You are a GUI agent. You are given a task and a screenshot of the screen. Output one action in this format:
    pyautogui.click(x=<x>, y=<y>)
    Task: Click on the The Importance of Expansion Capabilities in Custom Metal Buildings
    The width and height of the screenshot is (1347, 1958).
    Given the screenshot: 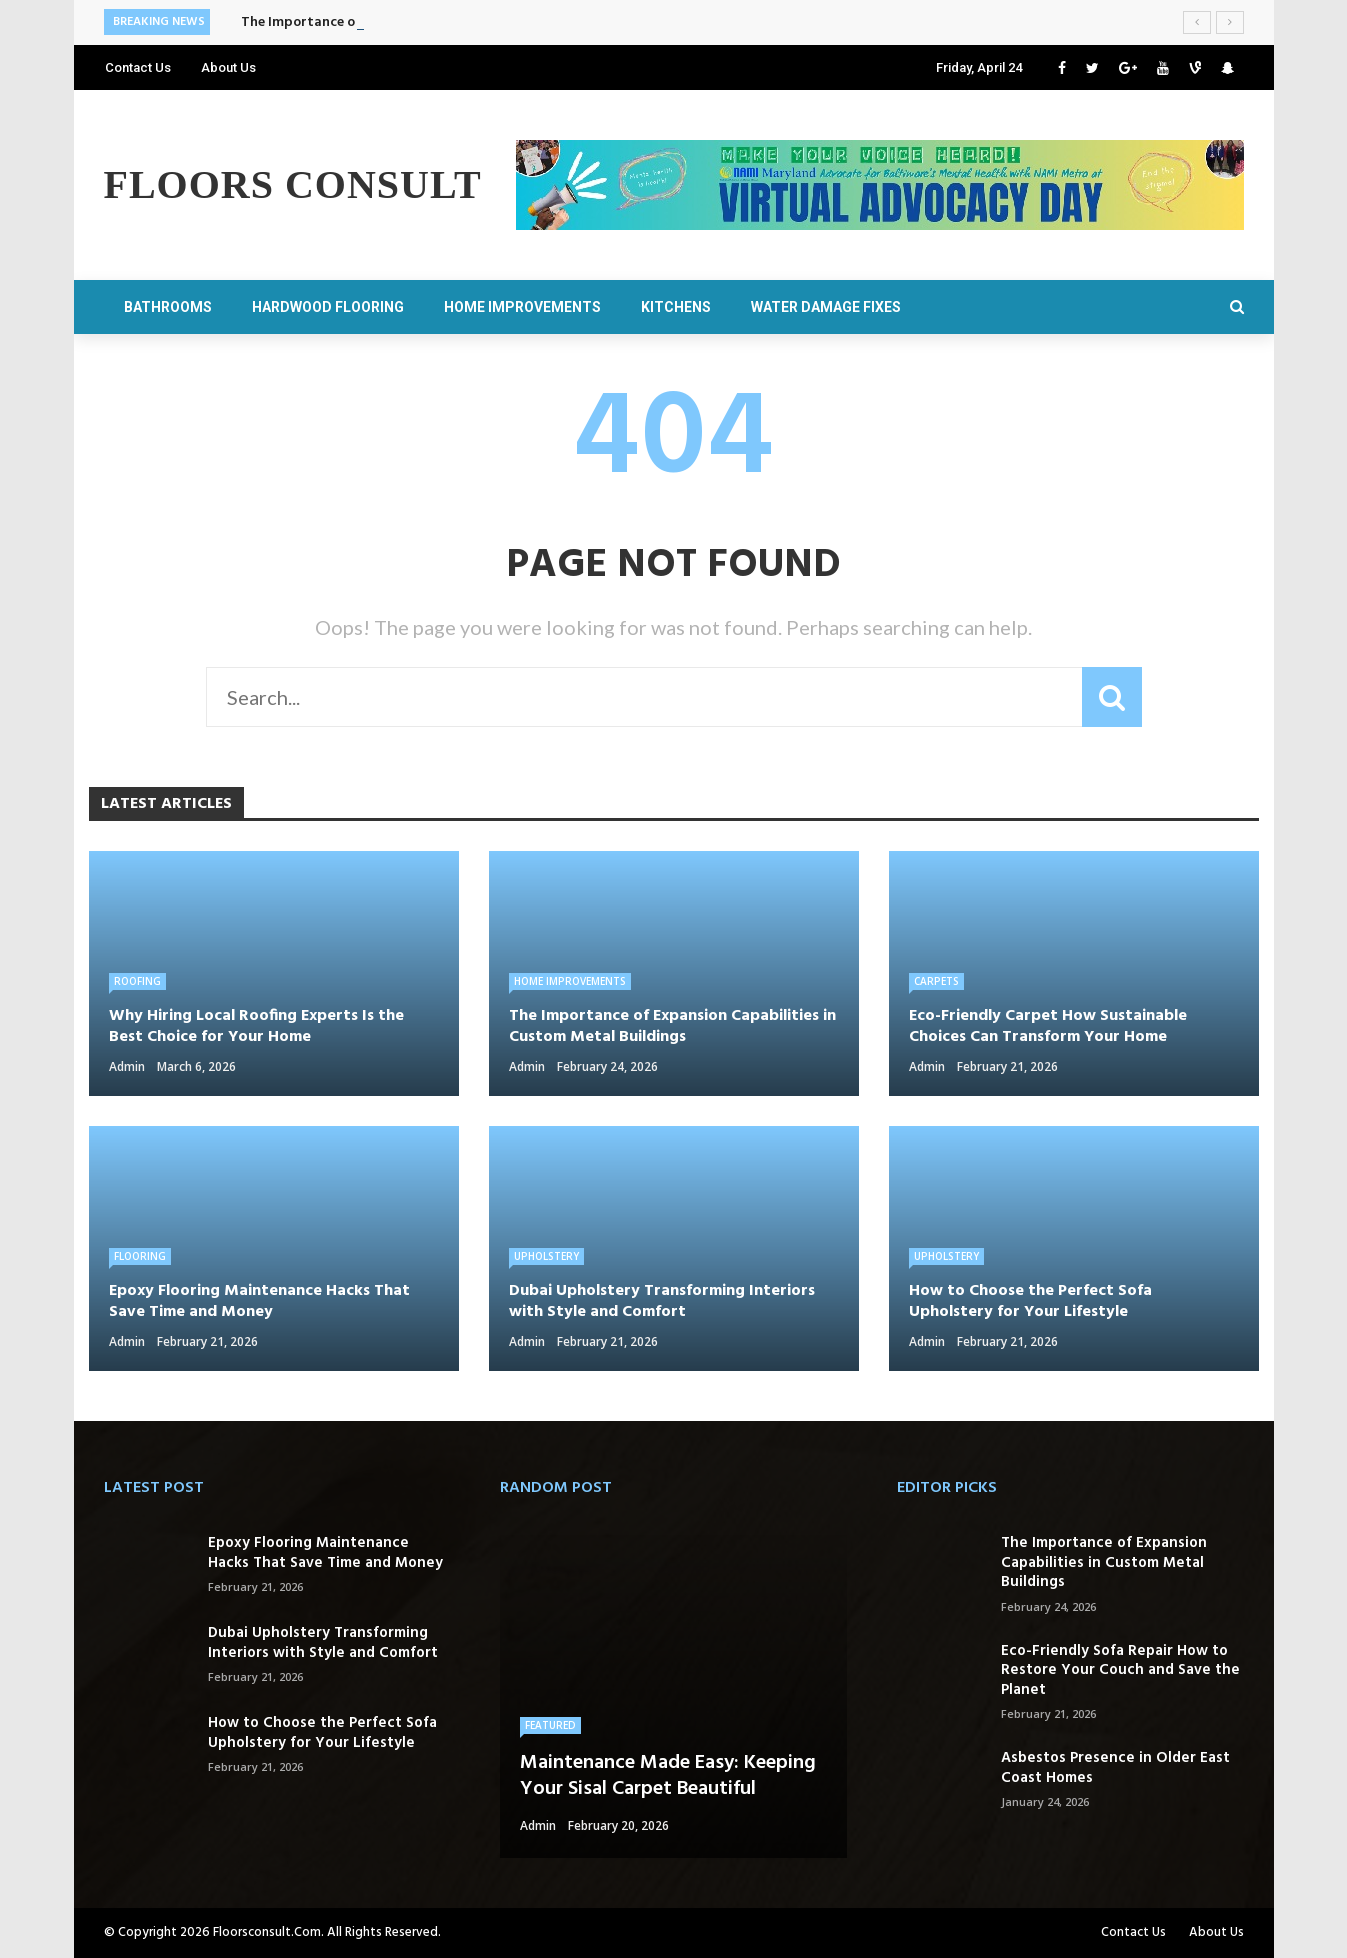 What is the action you would take?
    pyautogui.click(x=1104, y=1562)
    